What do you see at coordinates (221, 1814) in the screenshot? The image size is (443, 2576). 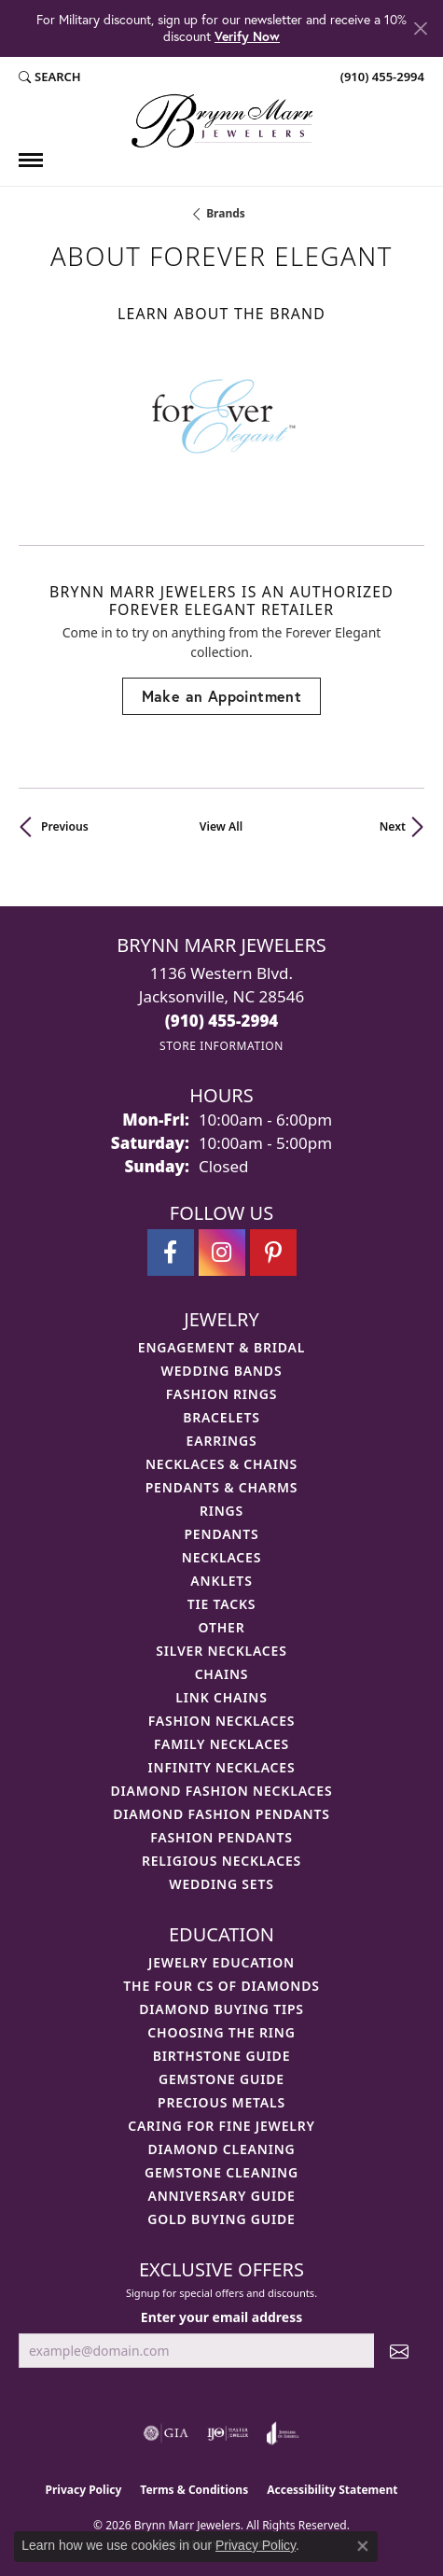 I see `Diamond Fashion Pendants [menuitem]` at bounding box center [221, 1814].